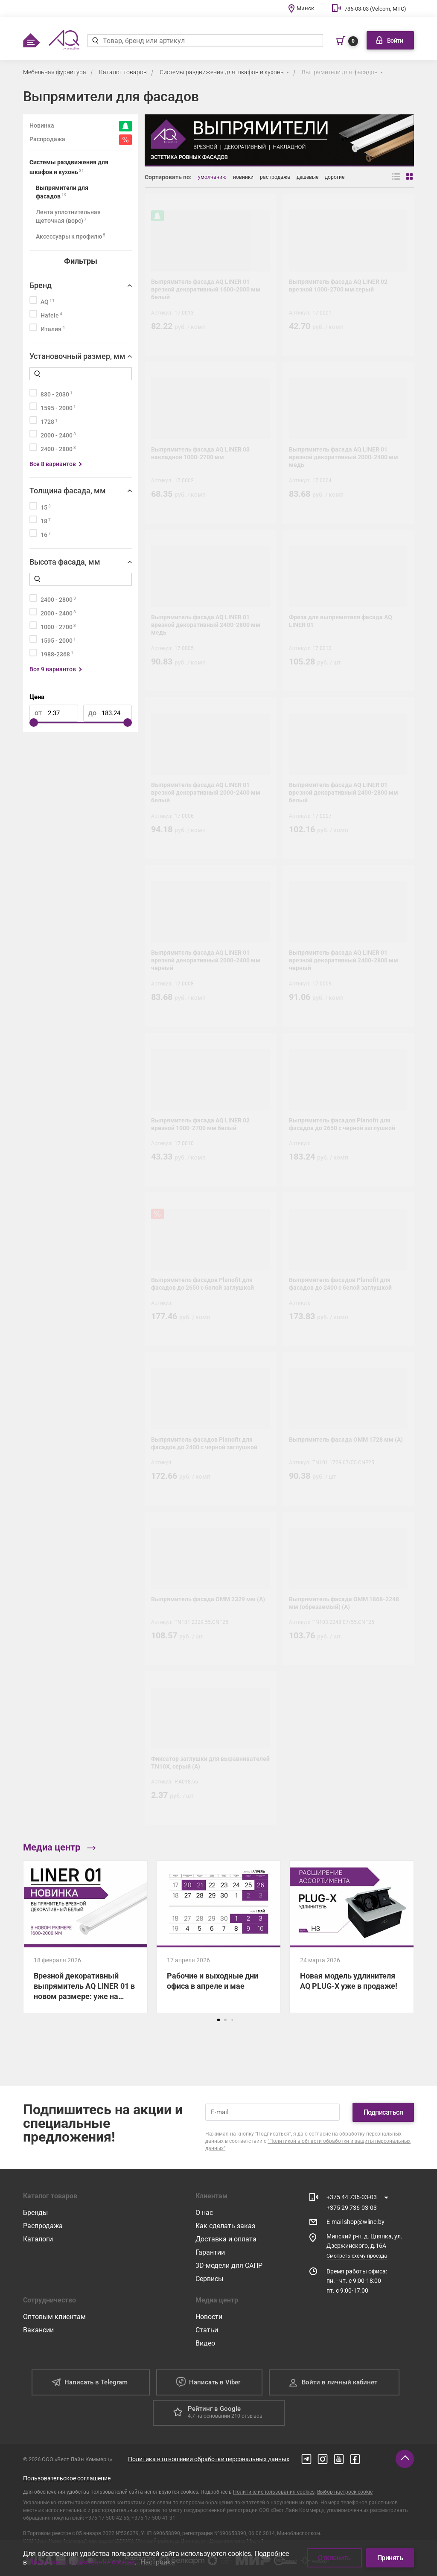 The height and width of the screenshot is (2576, 437). I want to click on Доставка и оплата, so click(225, 2239).